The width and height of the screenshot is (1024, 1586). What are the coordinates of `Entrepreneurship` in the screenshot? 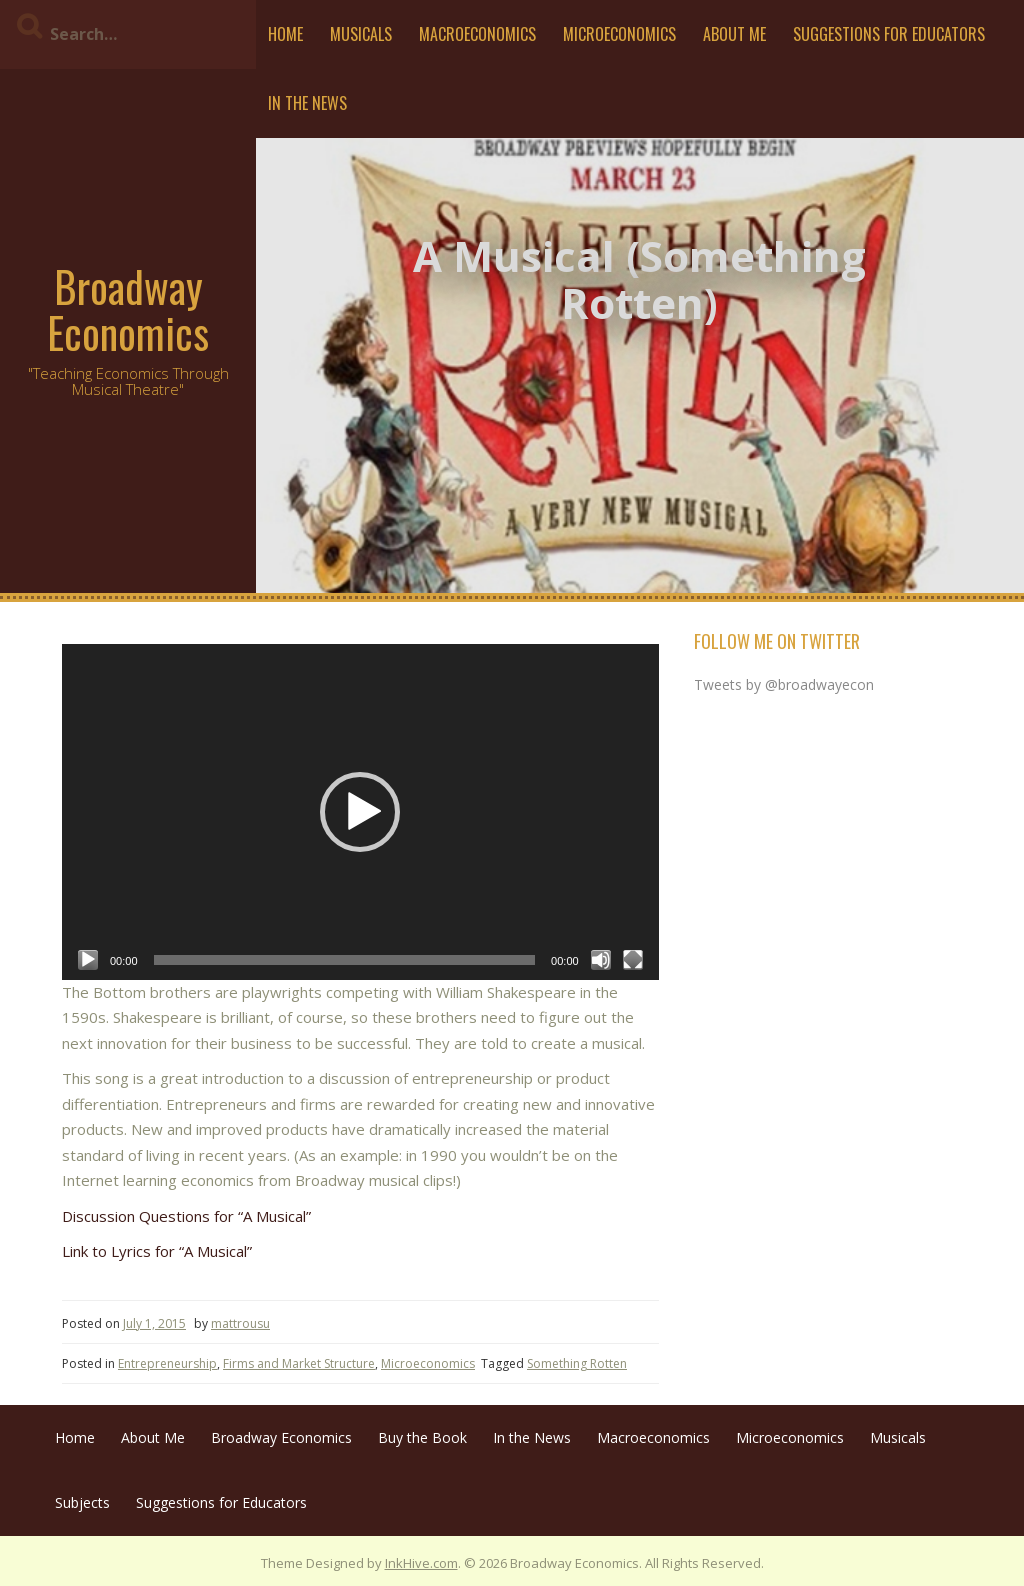 It's located at (167, 1363).